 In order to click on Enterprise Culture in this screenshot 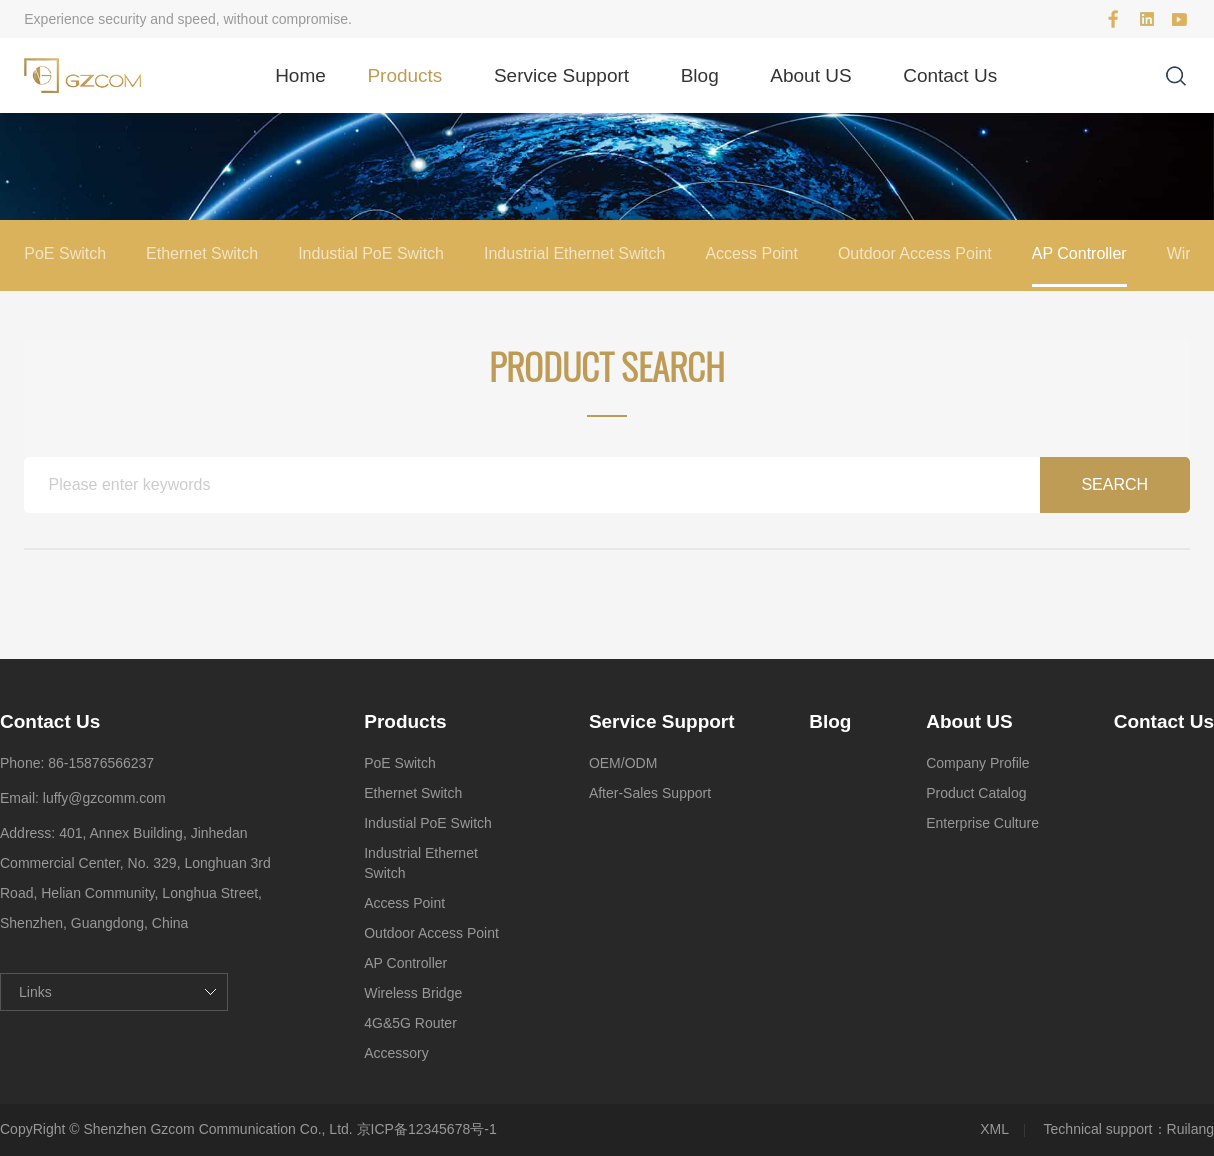, I will do `click(982, 823)`.